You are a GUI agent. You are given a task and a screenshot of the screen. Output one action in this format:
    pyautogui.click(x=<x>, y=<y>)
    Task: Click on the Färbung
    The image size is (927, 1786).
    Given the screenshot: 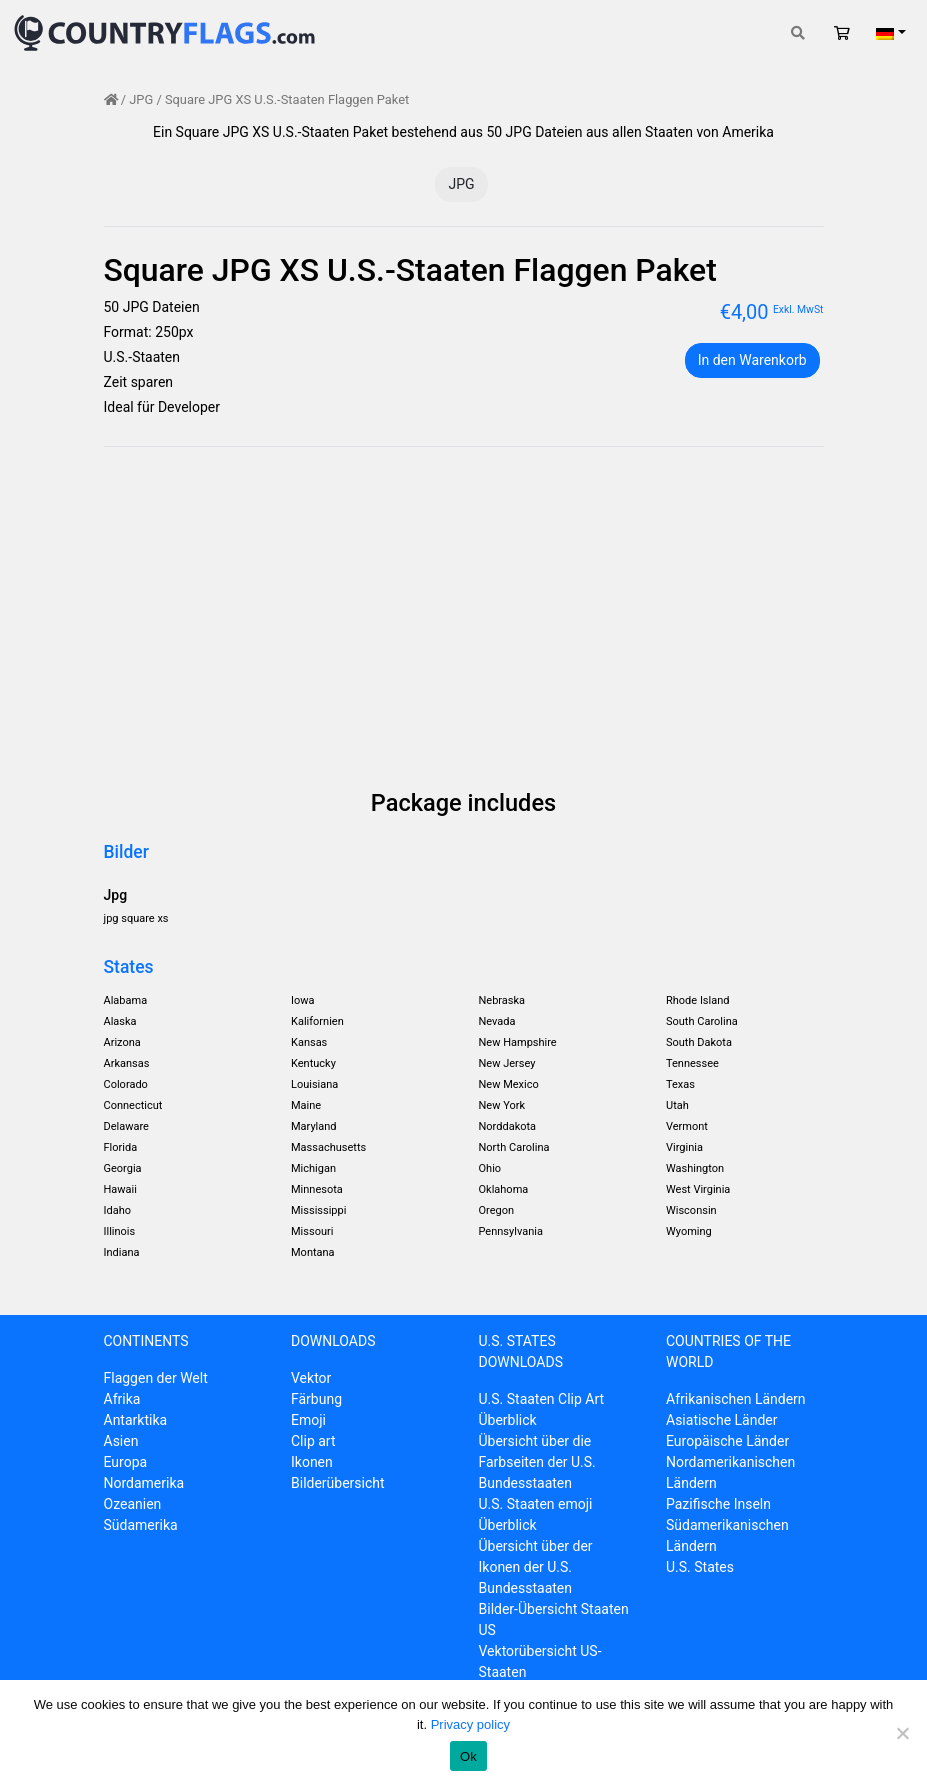 What is the action you would take?
    pyautogui.click(x=316, y=1399)
    